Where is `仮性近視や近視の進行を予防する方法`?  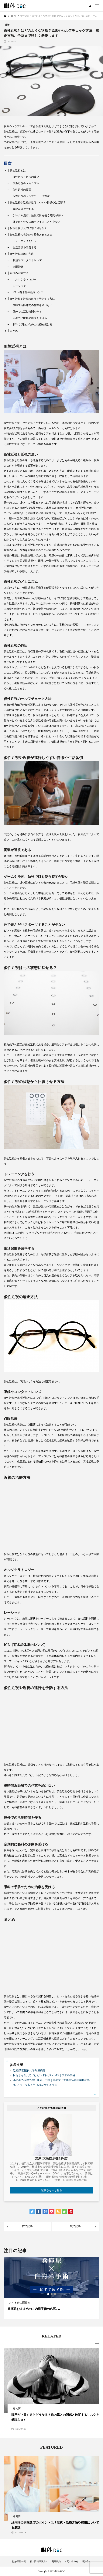 仮性近視や近視の進行を予防する方法 is located at coordinates (32, 298).